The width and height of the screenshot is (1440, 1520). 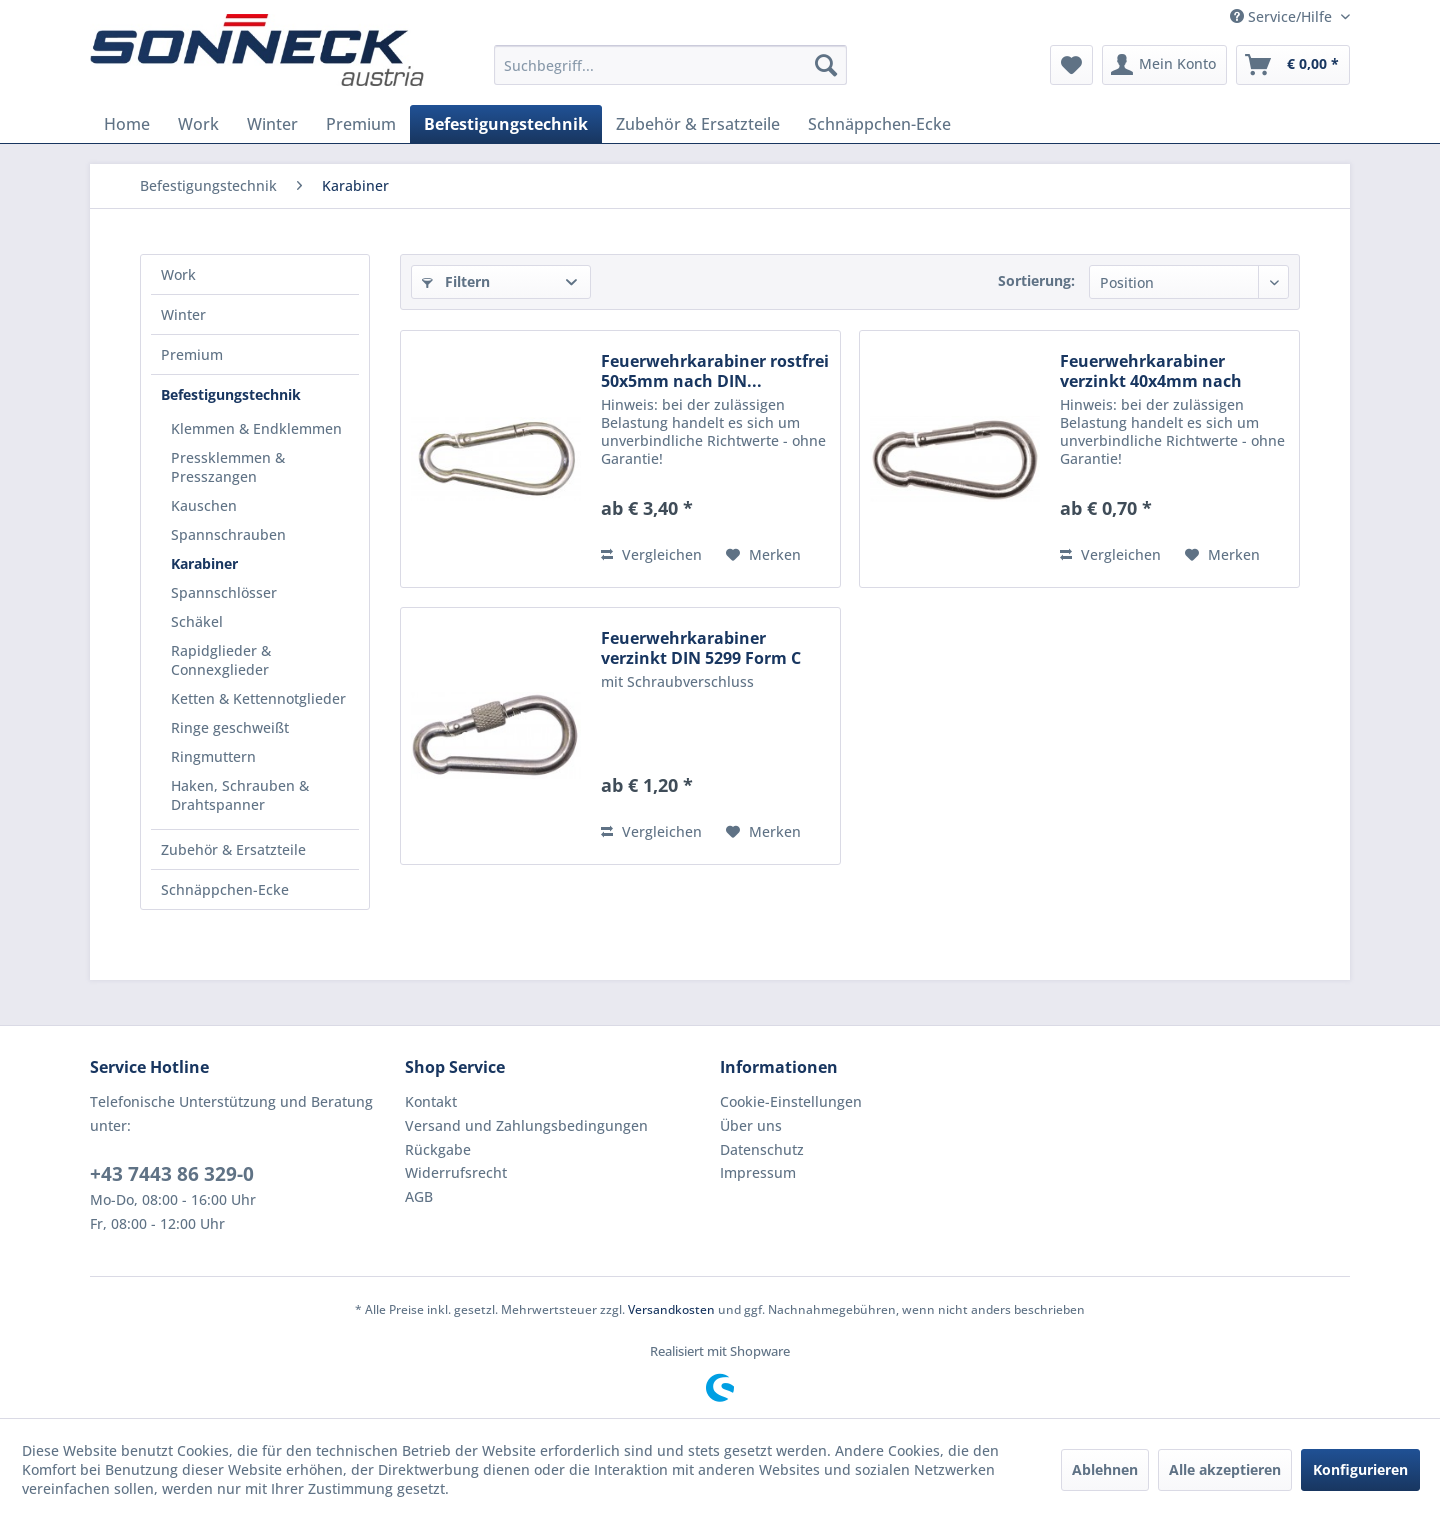 What do you see at coordinates (879, 124) in the screenshot?
I see `[Schnäppchen-Ecke]` at bounding box center [879, 124].